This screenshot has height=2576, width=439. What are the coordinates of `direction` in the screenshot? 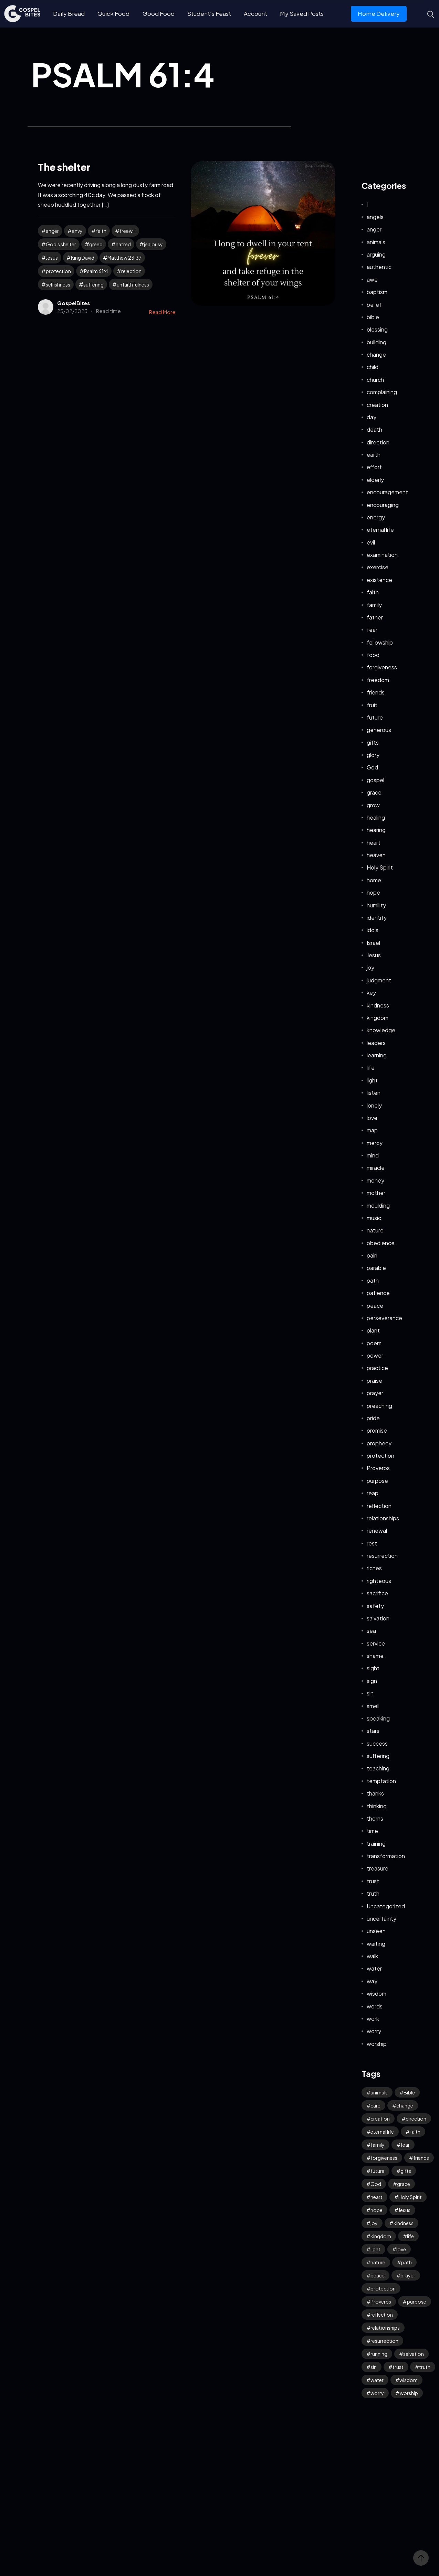 It's located at (378, 442).